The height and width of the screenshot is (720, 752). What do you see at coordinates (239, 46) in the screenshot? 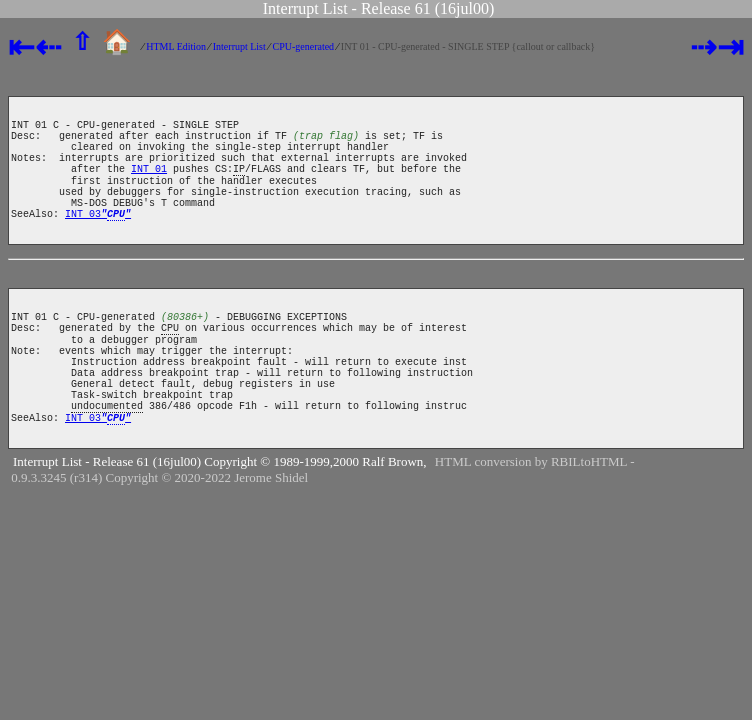
I see `Interrupt List` at bounding box center [239, 46].